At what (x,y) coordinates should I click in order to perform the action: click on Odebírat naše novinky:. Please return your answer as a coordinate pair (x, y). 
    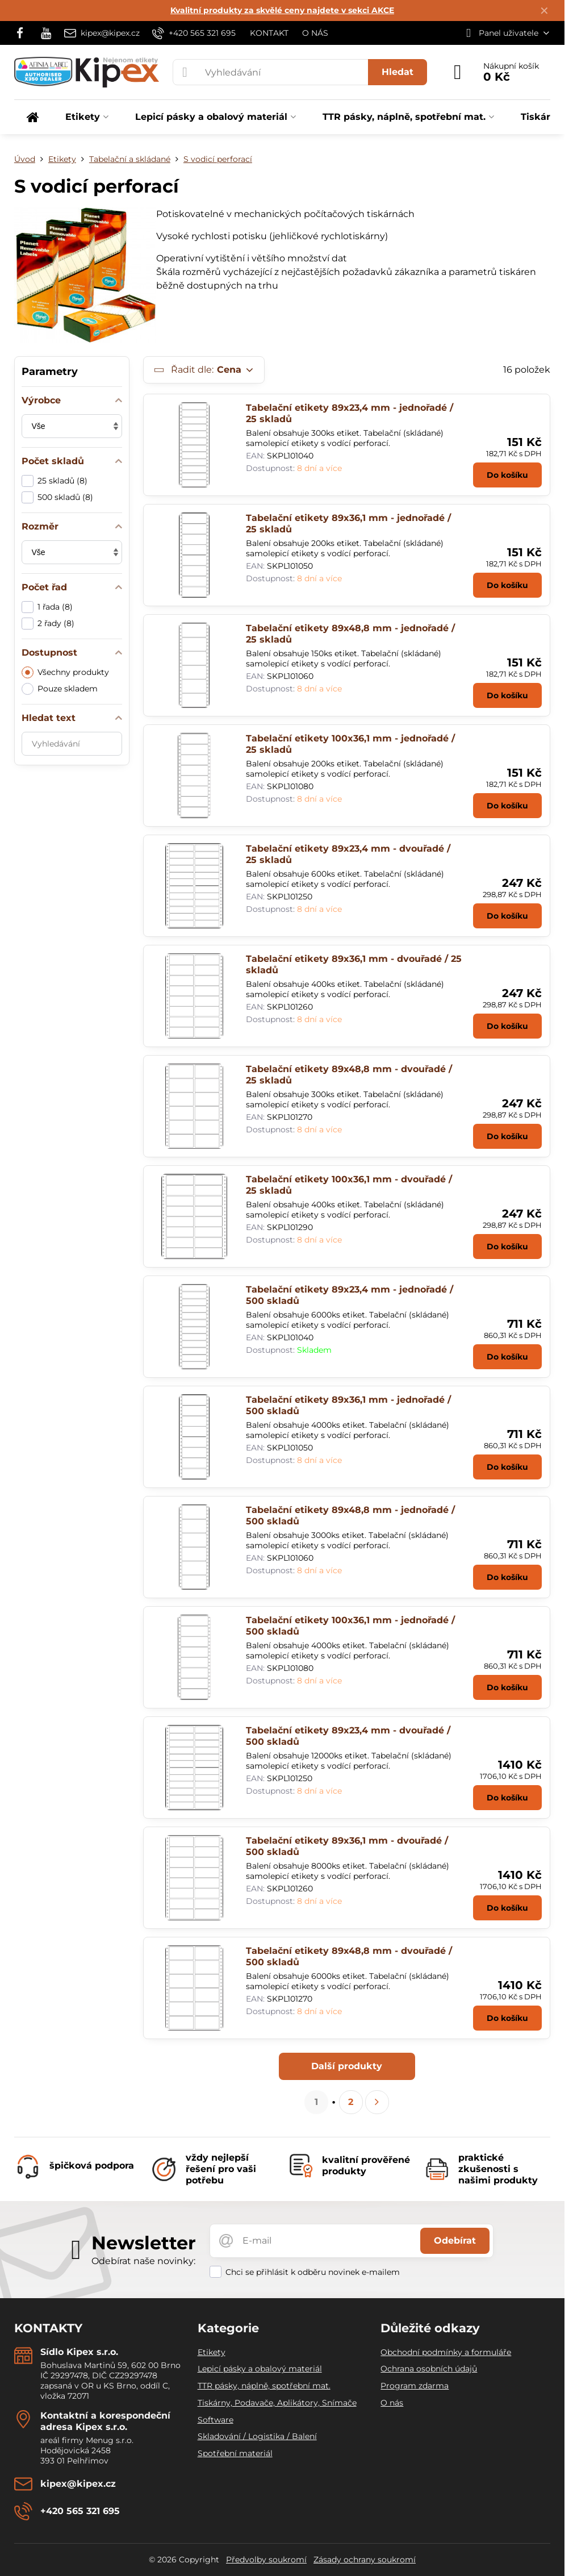
    Looking at the image, I should click on (143, 2261).